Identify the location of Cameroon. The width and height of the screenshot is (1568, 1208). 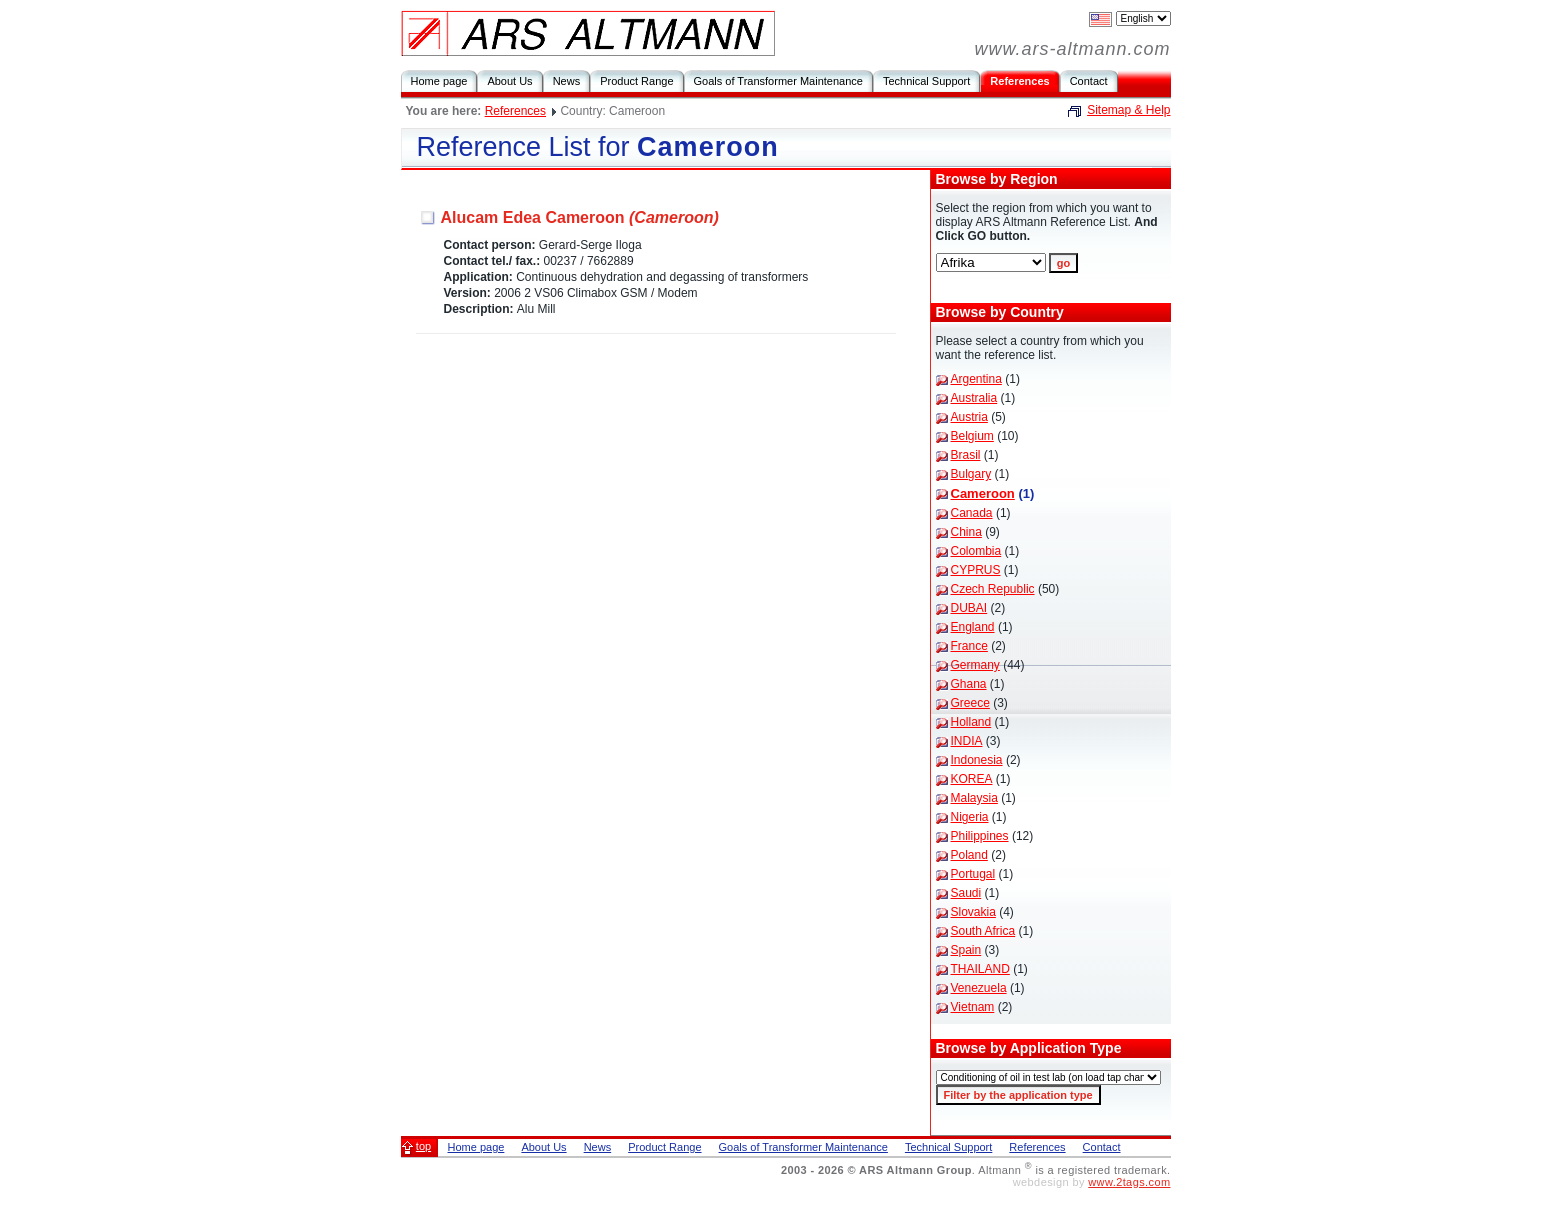
(983, 493).